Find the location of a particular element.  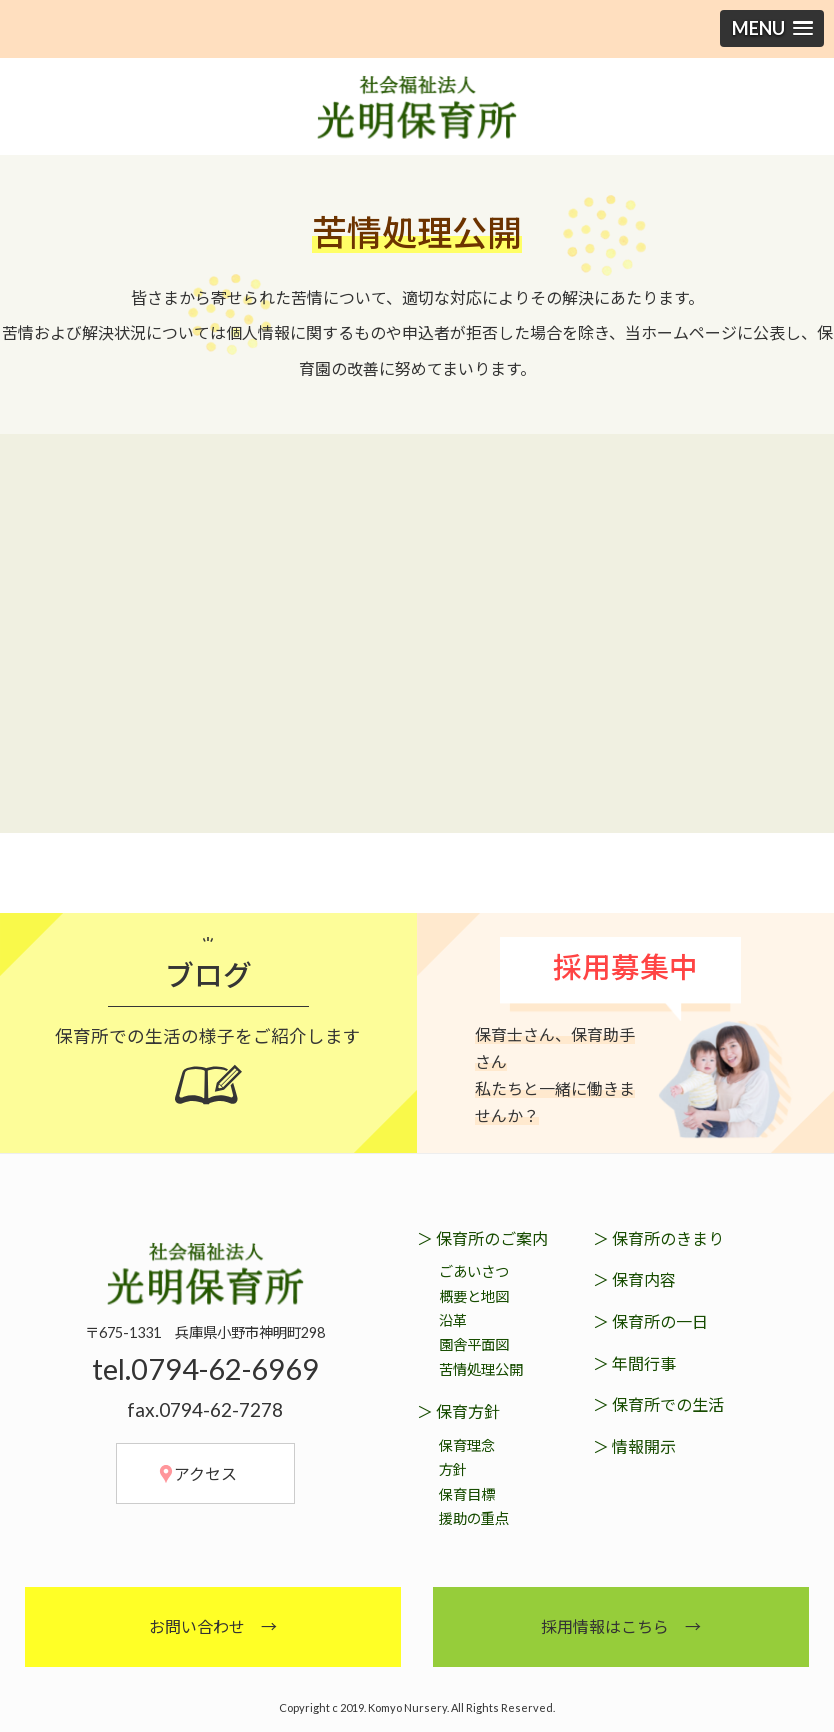

方針 is located at coordinates (453, 1469).